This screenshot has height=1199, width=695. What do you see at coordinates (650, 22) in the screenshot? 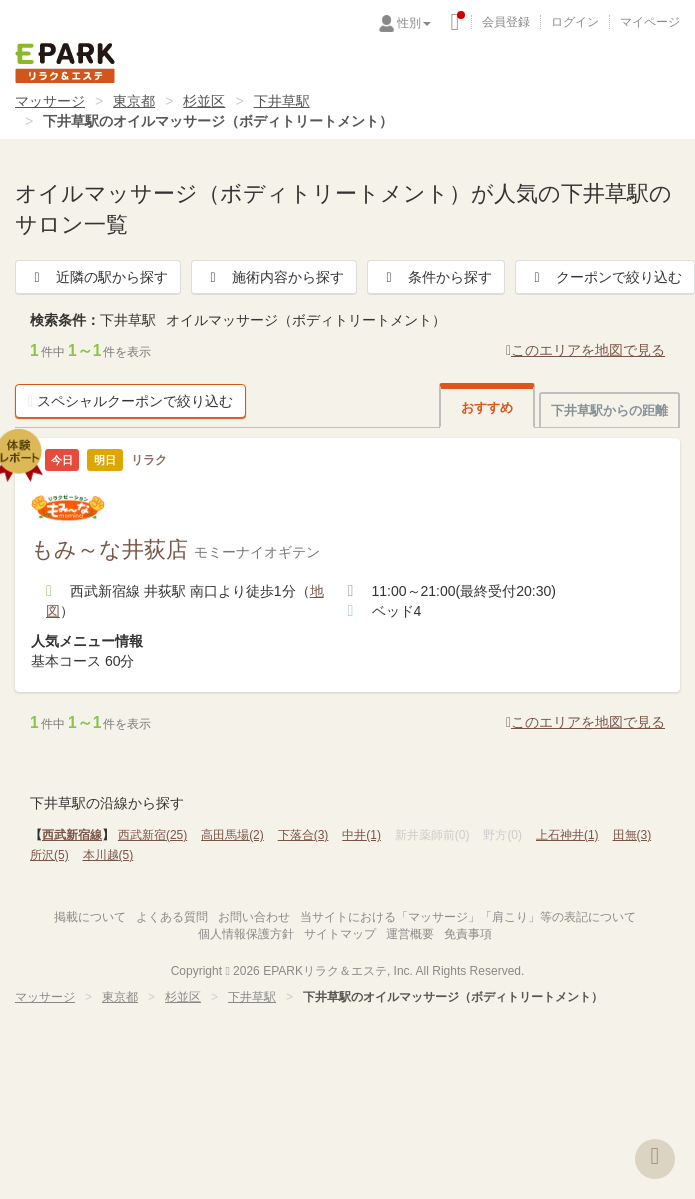
I see `マイページ` at bounding box center [650, 22].